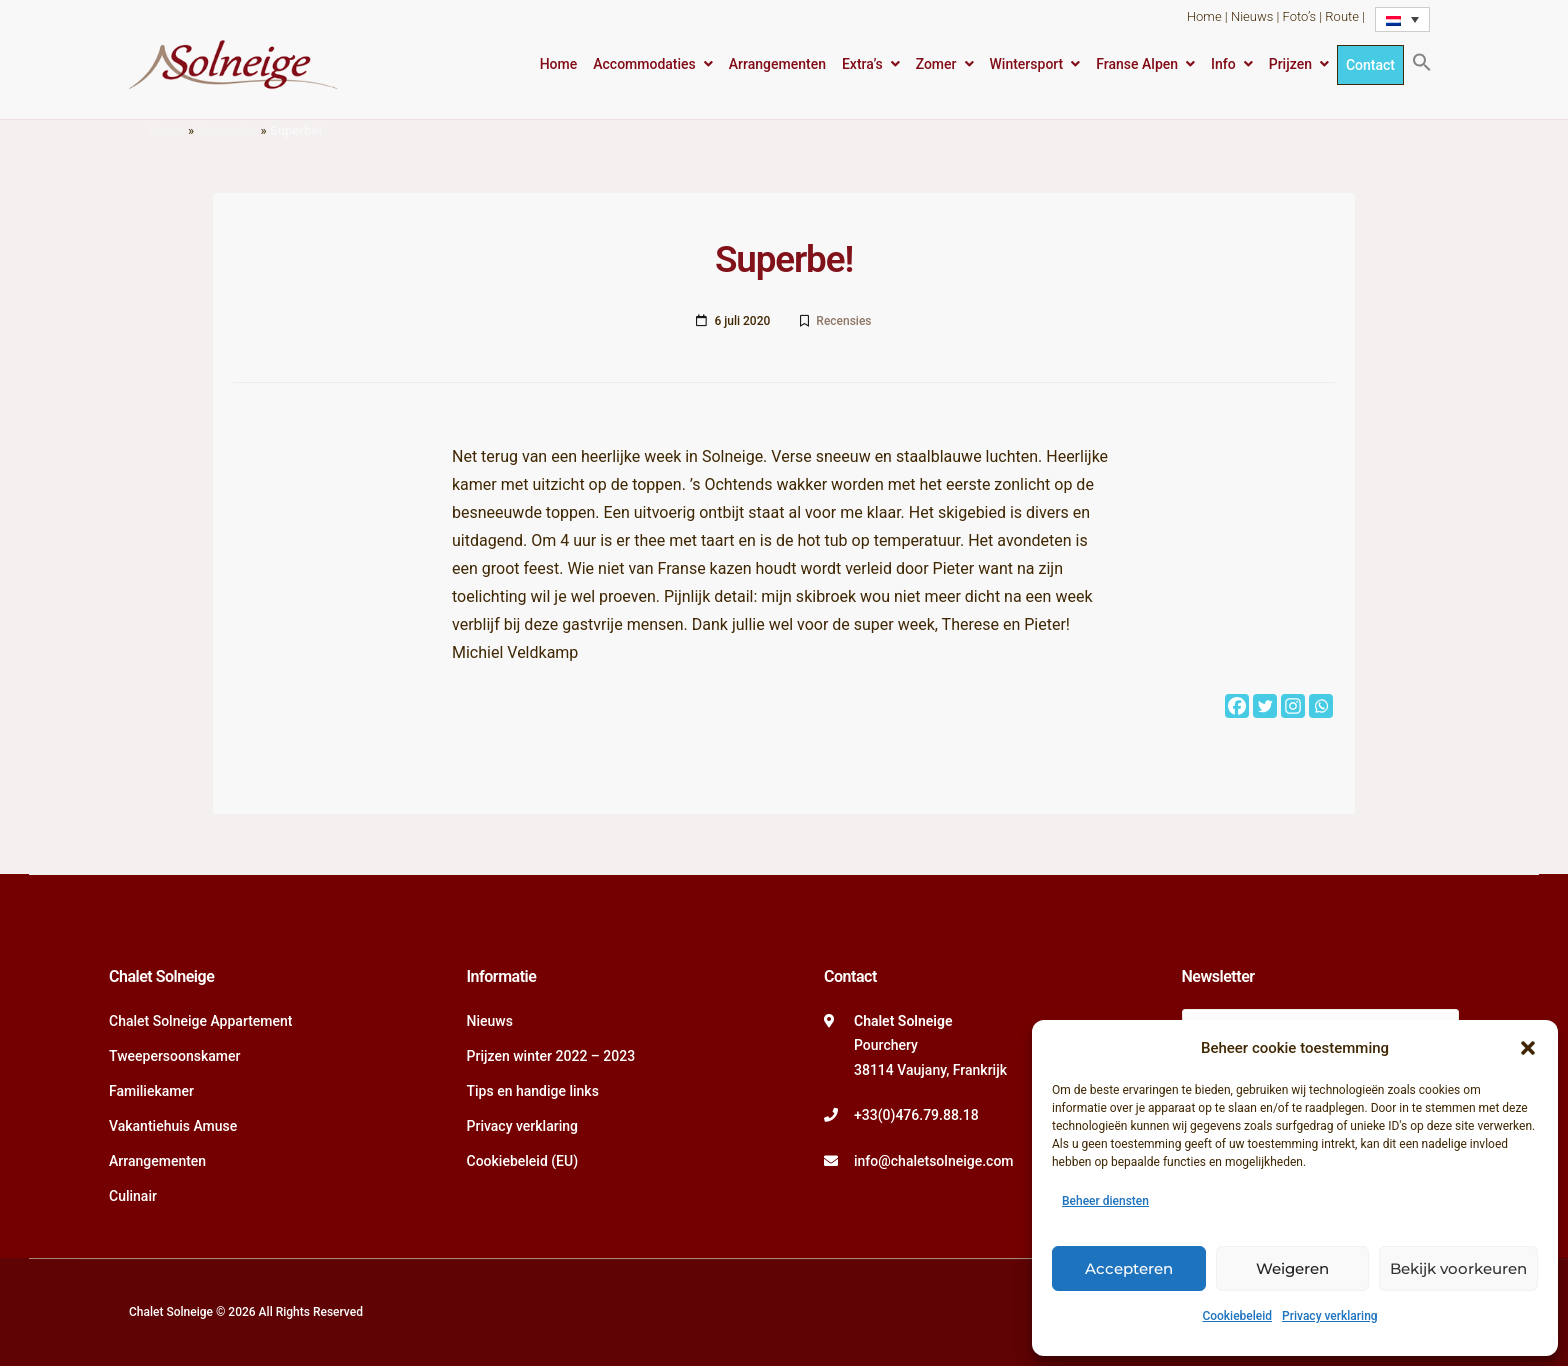 Image resolution: width=1568 pixels, height=1366 pixels. Describe the element at coordinates (227, 130) in the screenshot. I see `Recensies` at that location.